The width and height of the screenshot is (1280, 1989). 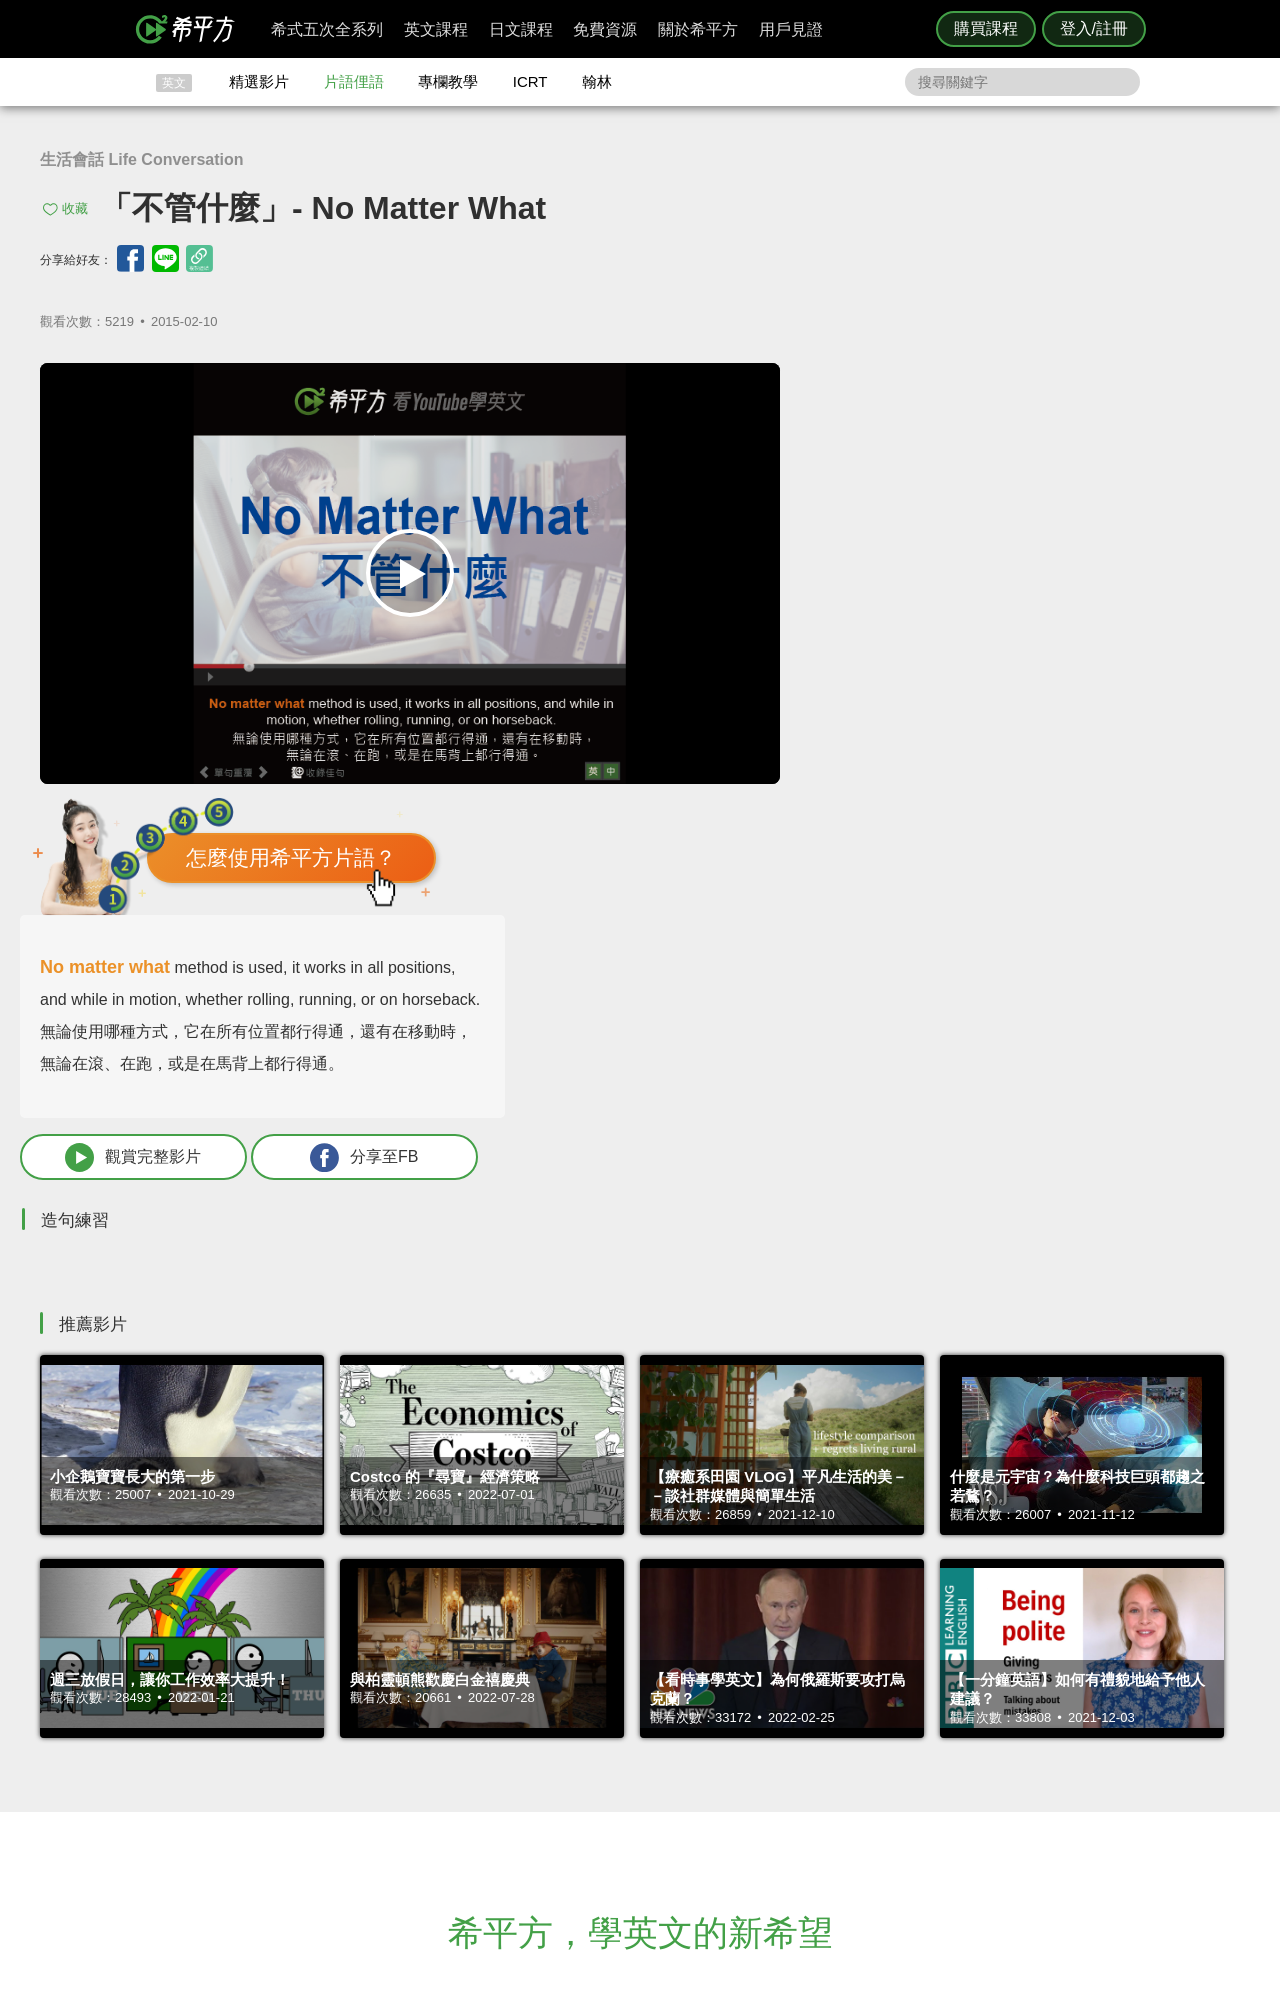 I want to click on 分享至FB, so click(x=1107, y=748).